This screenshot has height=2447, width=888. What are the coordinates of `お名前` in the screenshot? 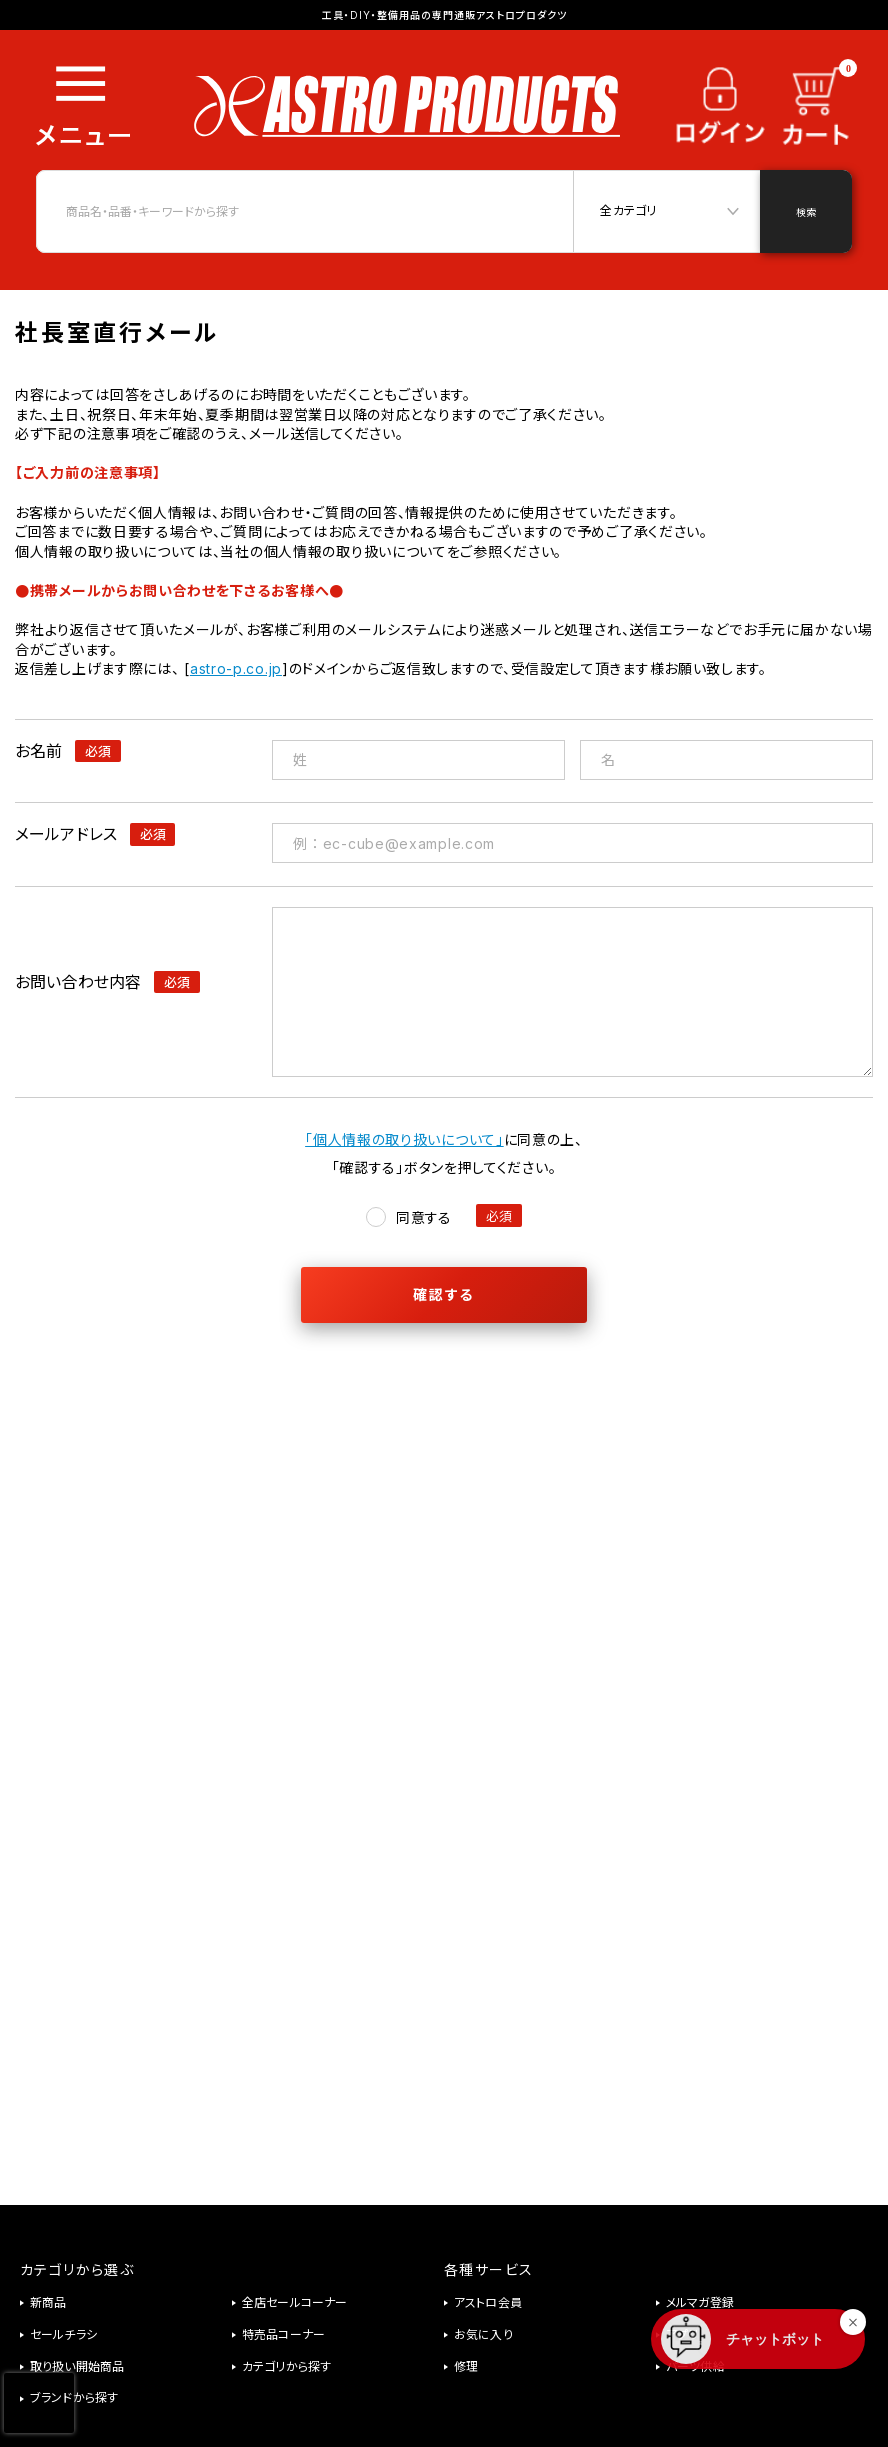 It's located at (38, 751).